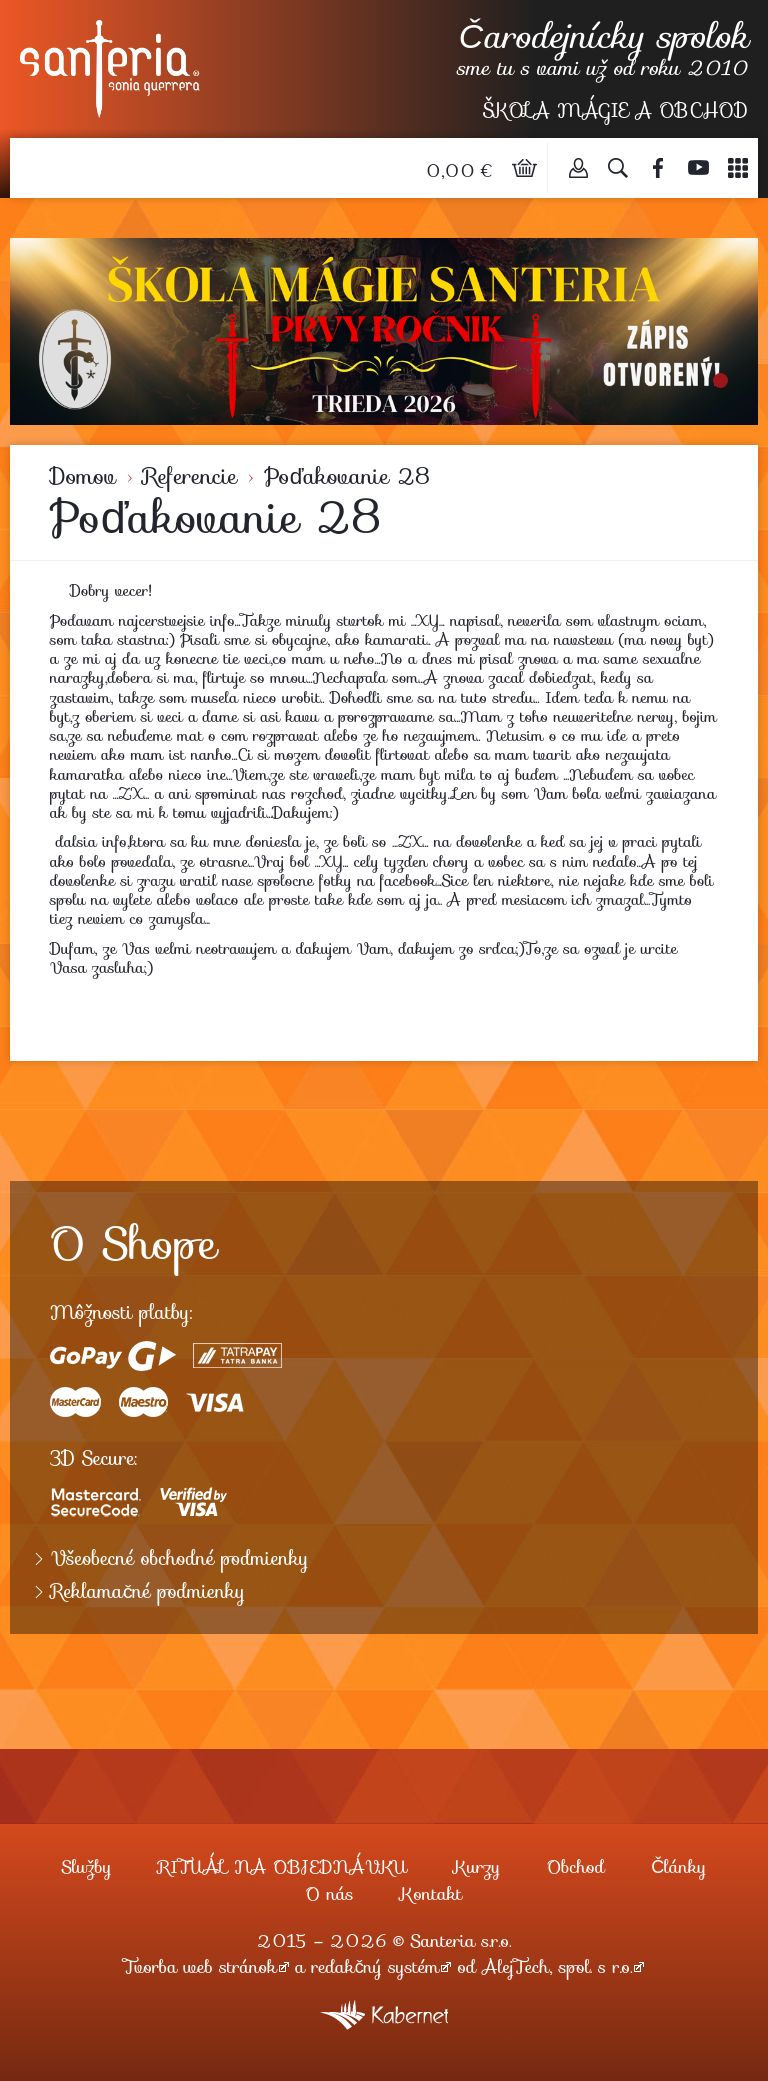  What do you see at coordinates (347, 476) in the screenshot?
I see `Poďakovanie 28` at bounding box center [347, 476].